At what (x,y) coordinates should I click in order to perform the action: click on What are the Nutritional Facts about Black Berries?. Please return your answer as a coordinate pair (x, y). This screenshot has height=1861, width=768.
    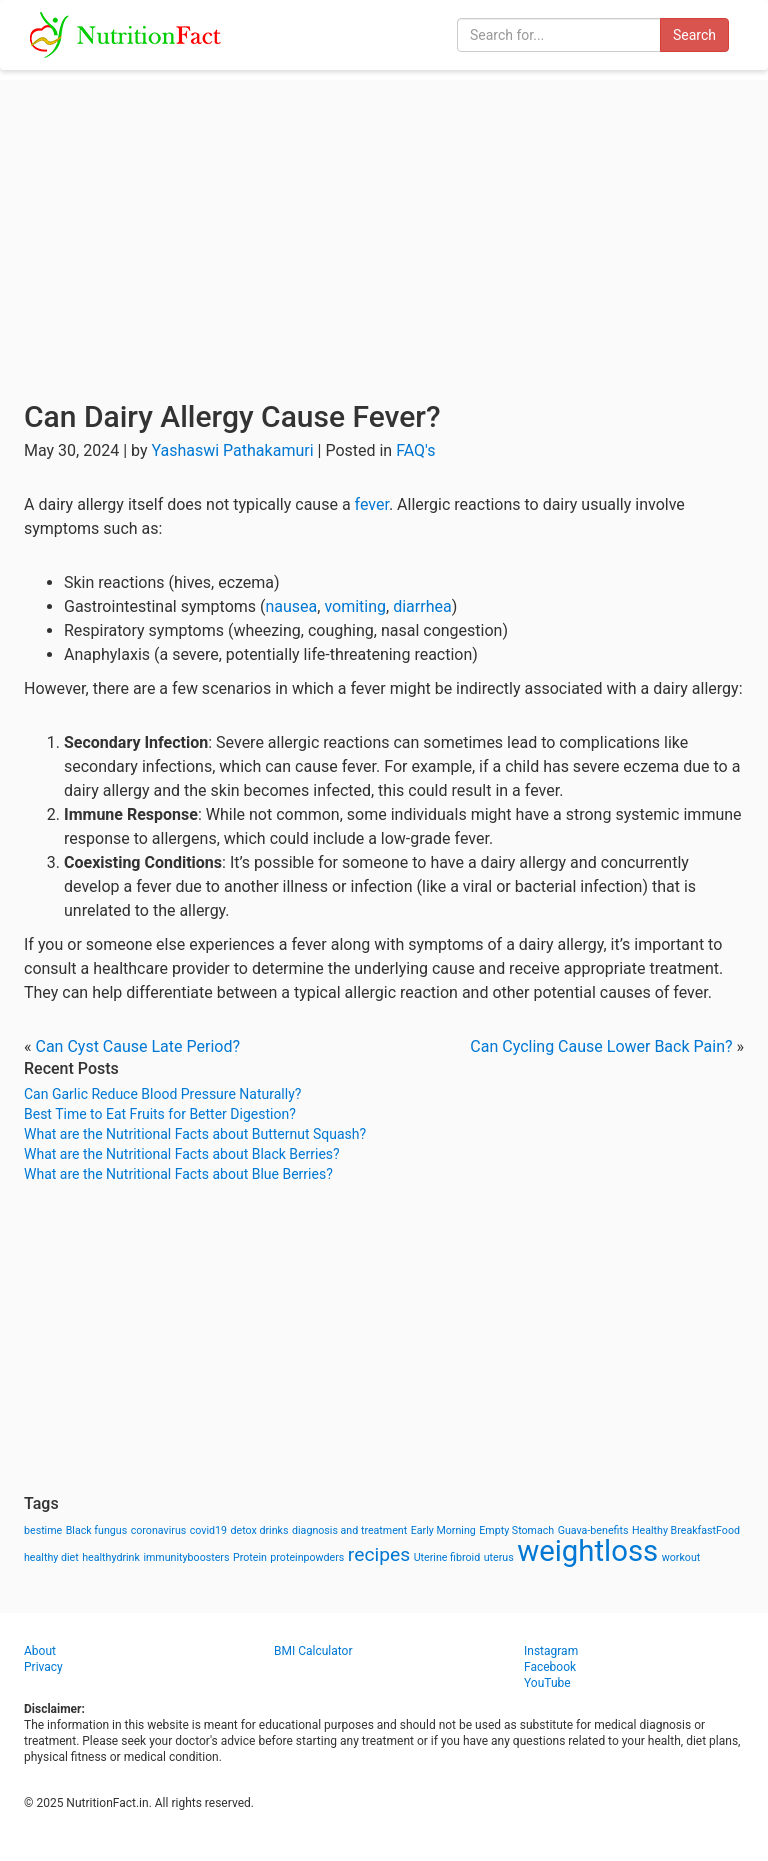
    Looking at the image, I should click on (182, 1154).